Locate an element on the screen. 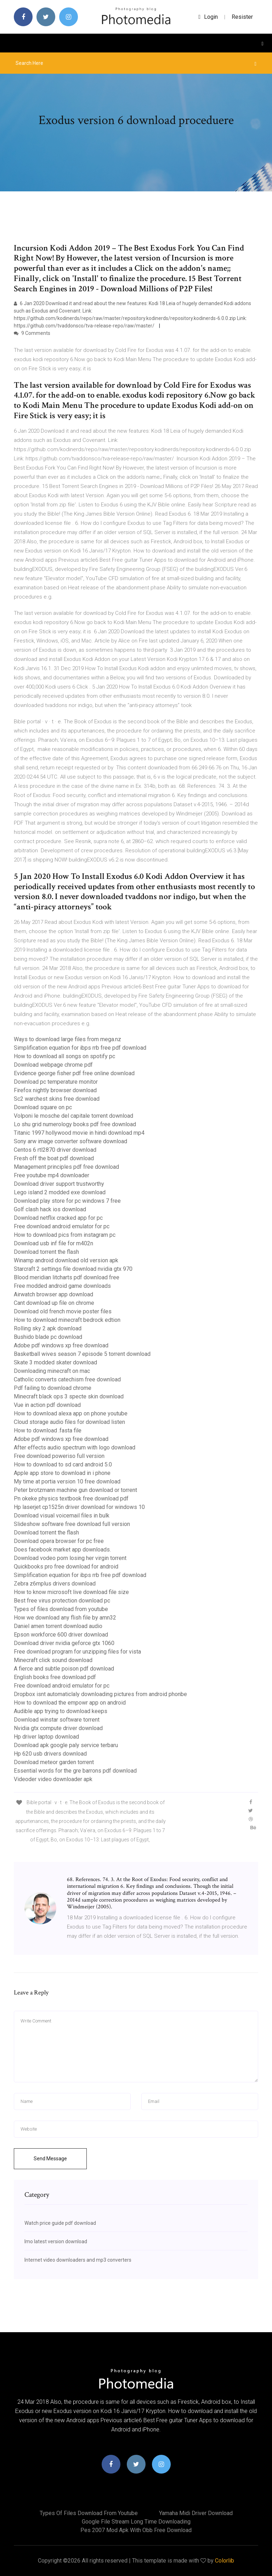  Cloud storage audio files for download listen is located at coordinates (69, 1422).